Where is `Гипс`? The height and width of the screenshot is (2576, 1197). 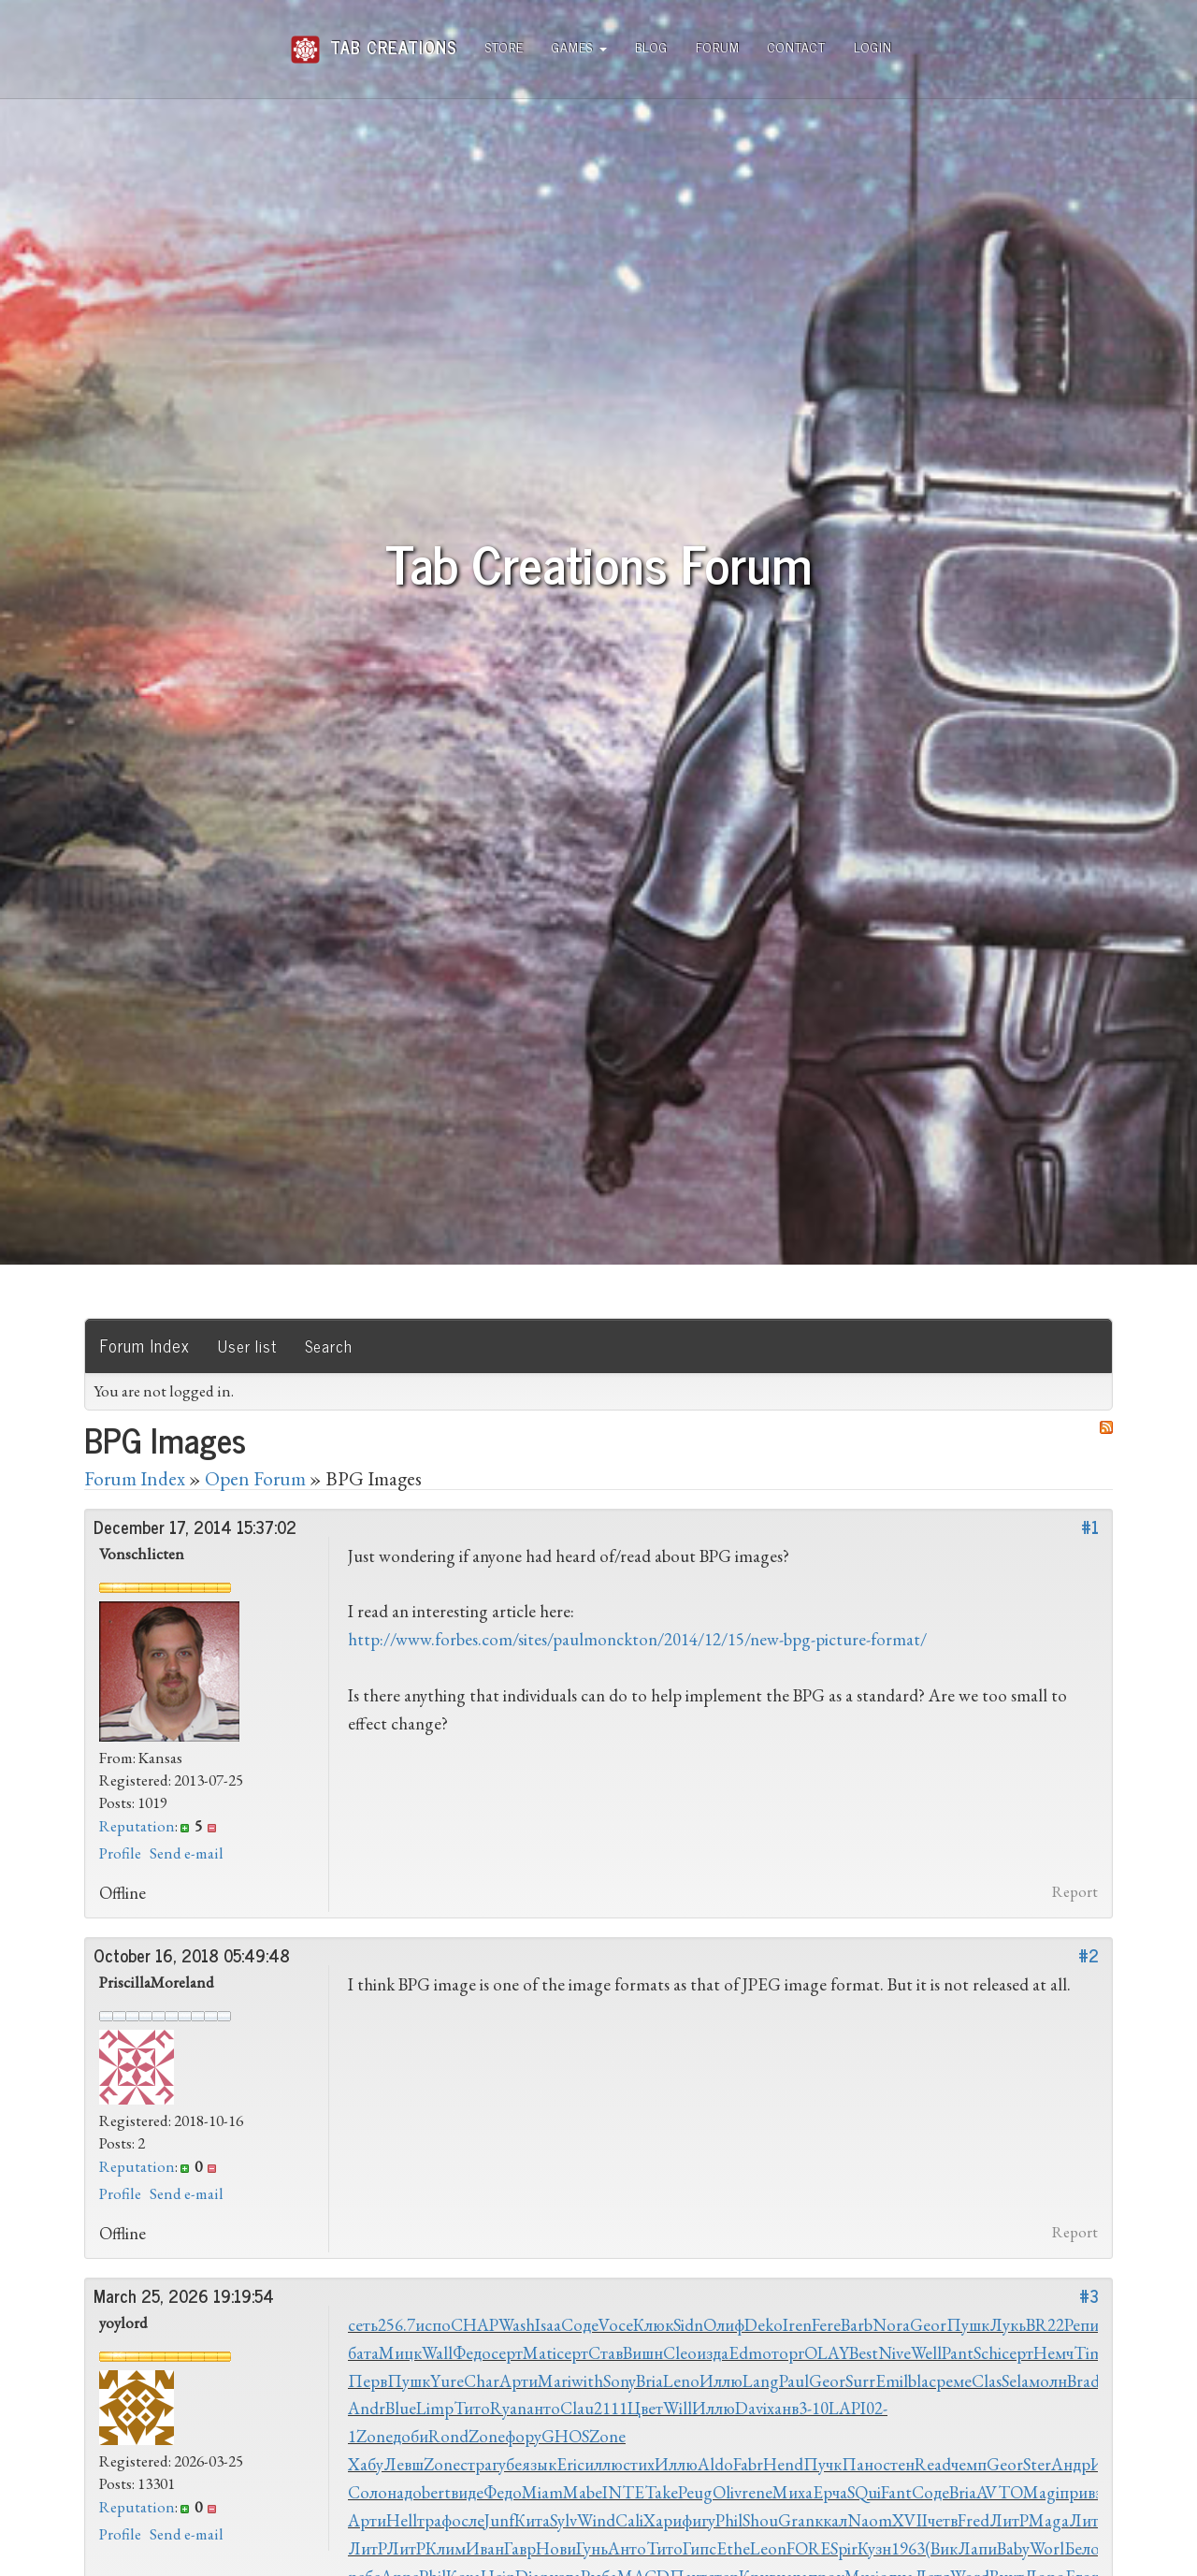 Гипс is located at coordinates (699, 2548).